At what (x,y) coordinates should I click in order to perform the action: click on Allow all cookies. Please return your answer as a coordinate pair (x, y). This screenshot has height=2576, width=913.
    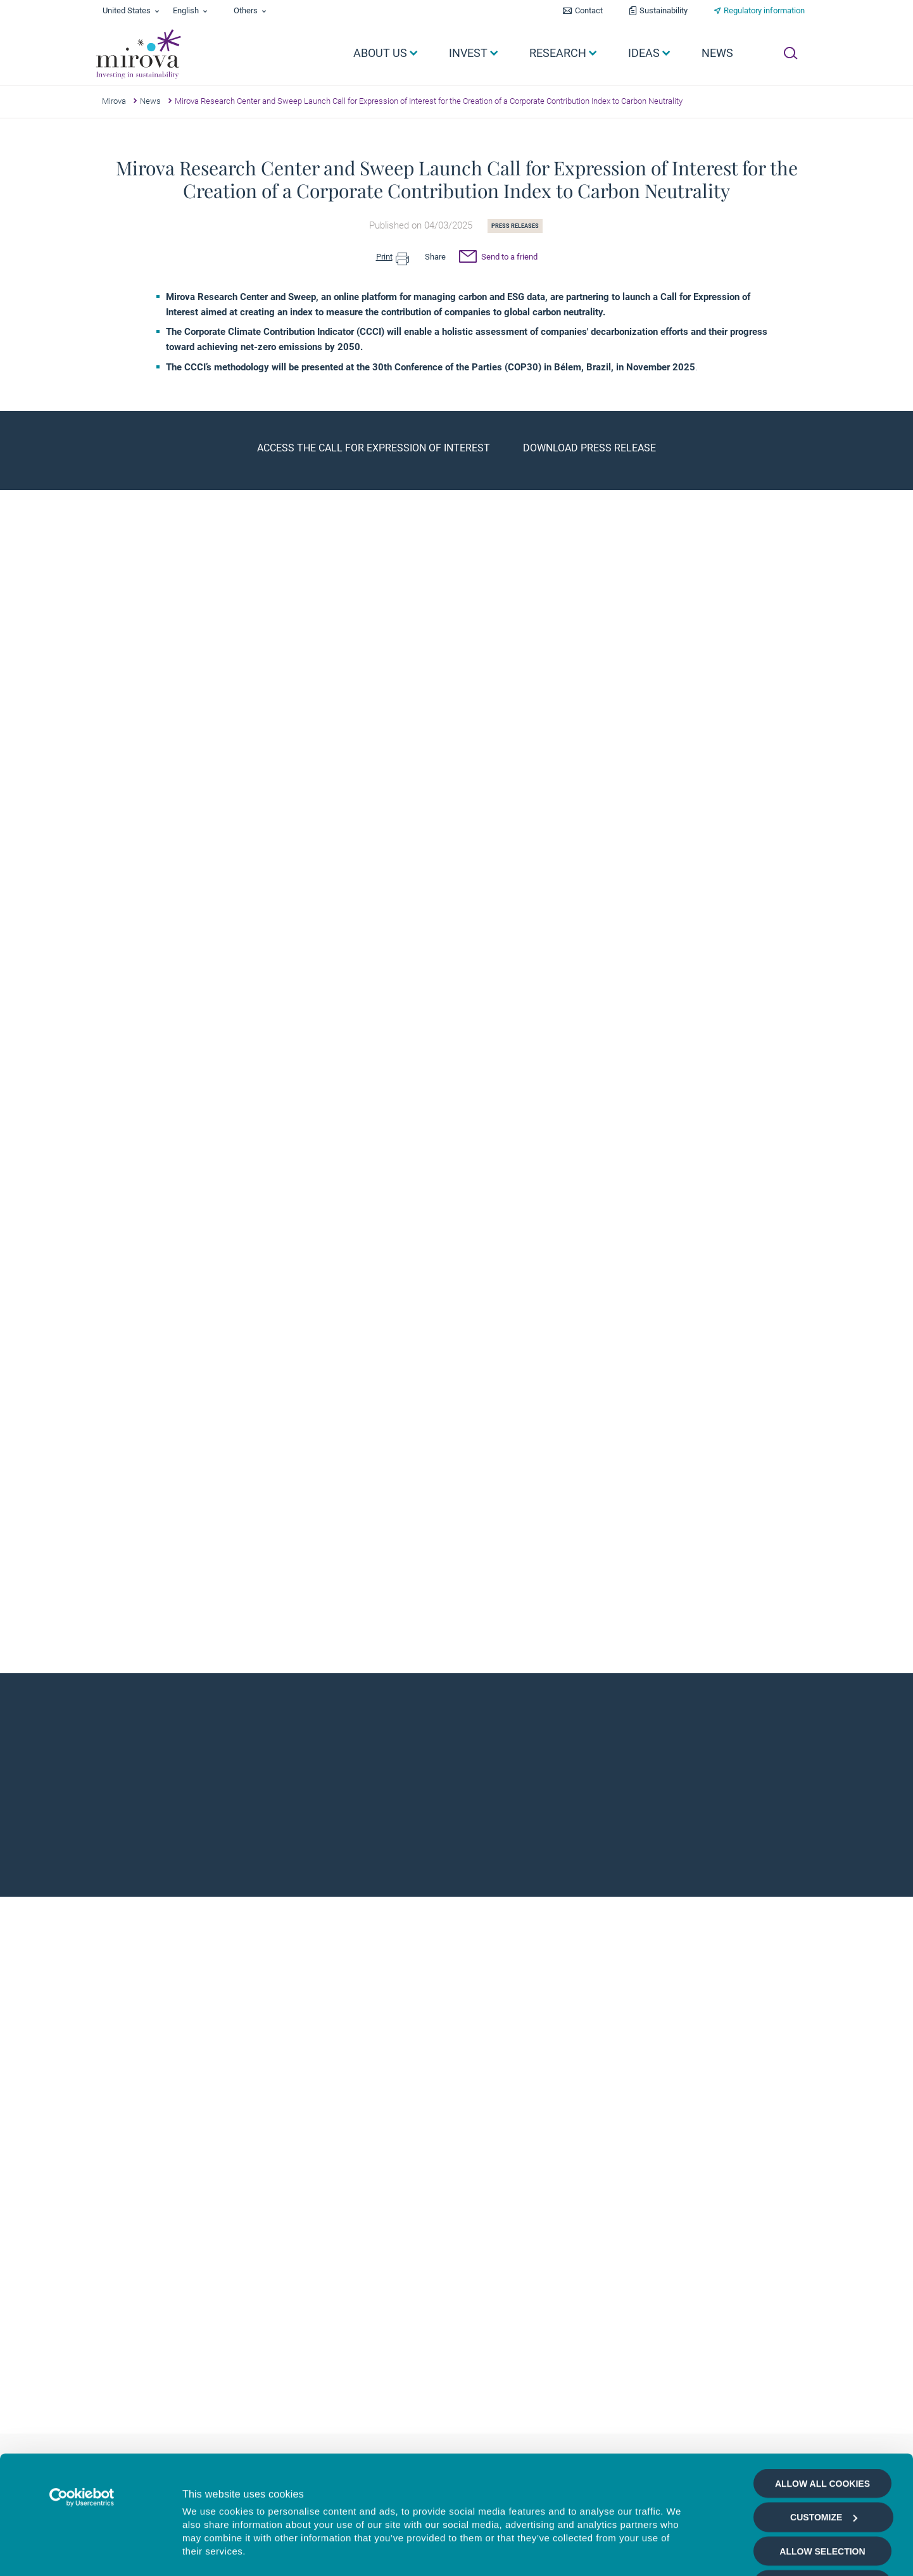
    Looking at the image, I should click on (822, 2382).